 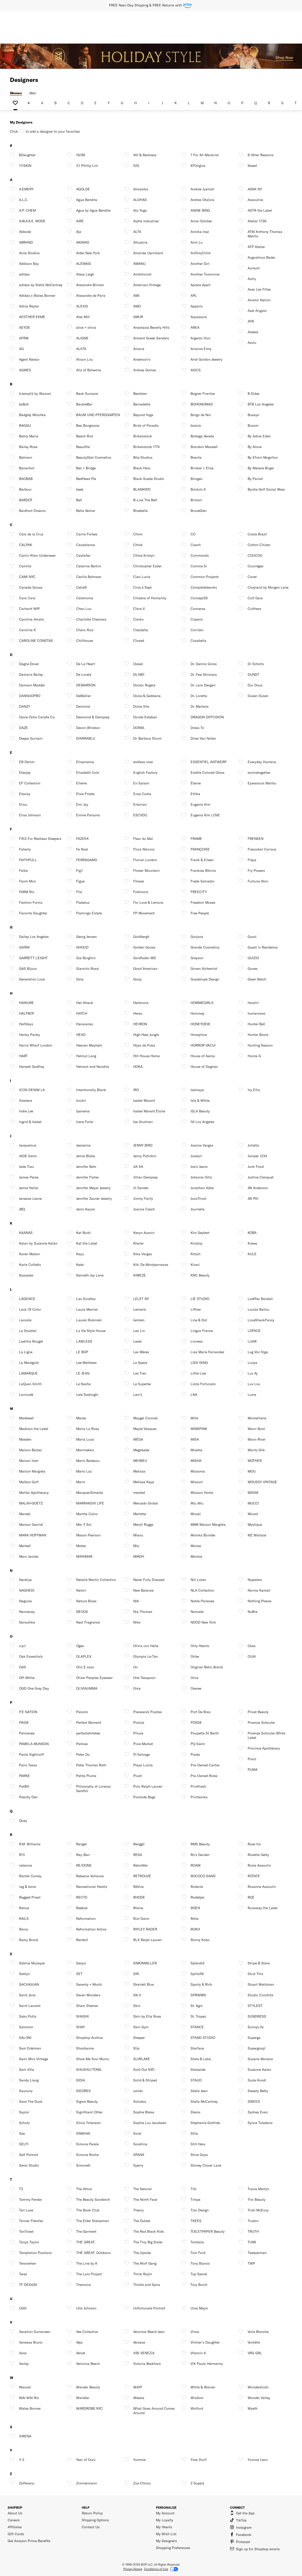 I want to click on Skin Gym, so click(x=141, y=2027).